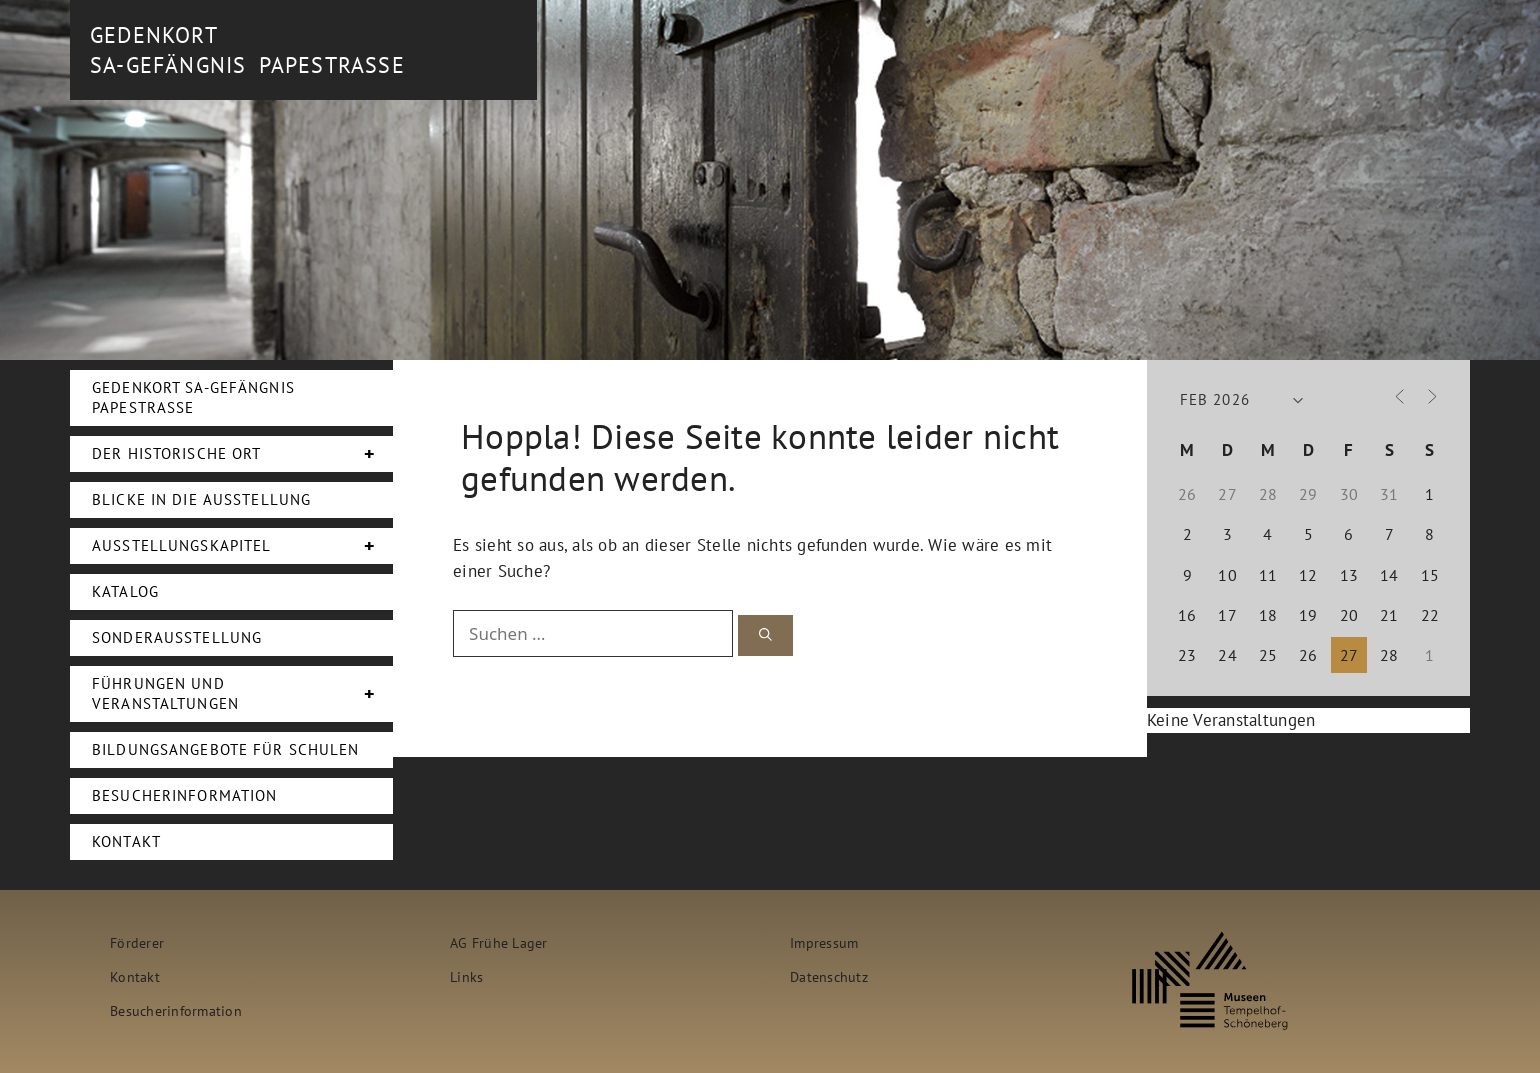  What do you see at coordinates (193, 397) in the screenshot?
I see `Gedenkort SA-Gefängnis Papestraße` at bounding box center [193, 397].